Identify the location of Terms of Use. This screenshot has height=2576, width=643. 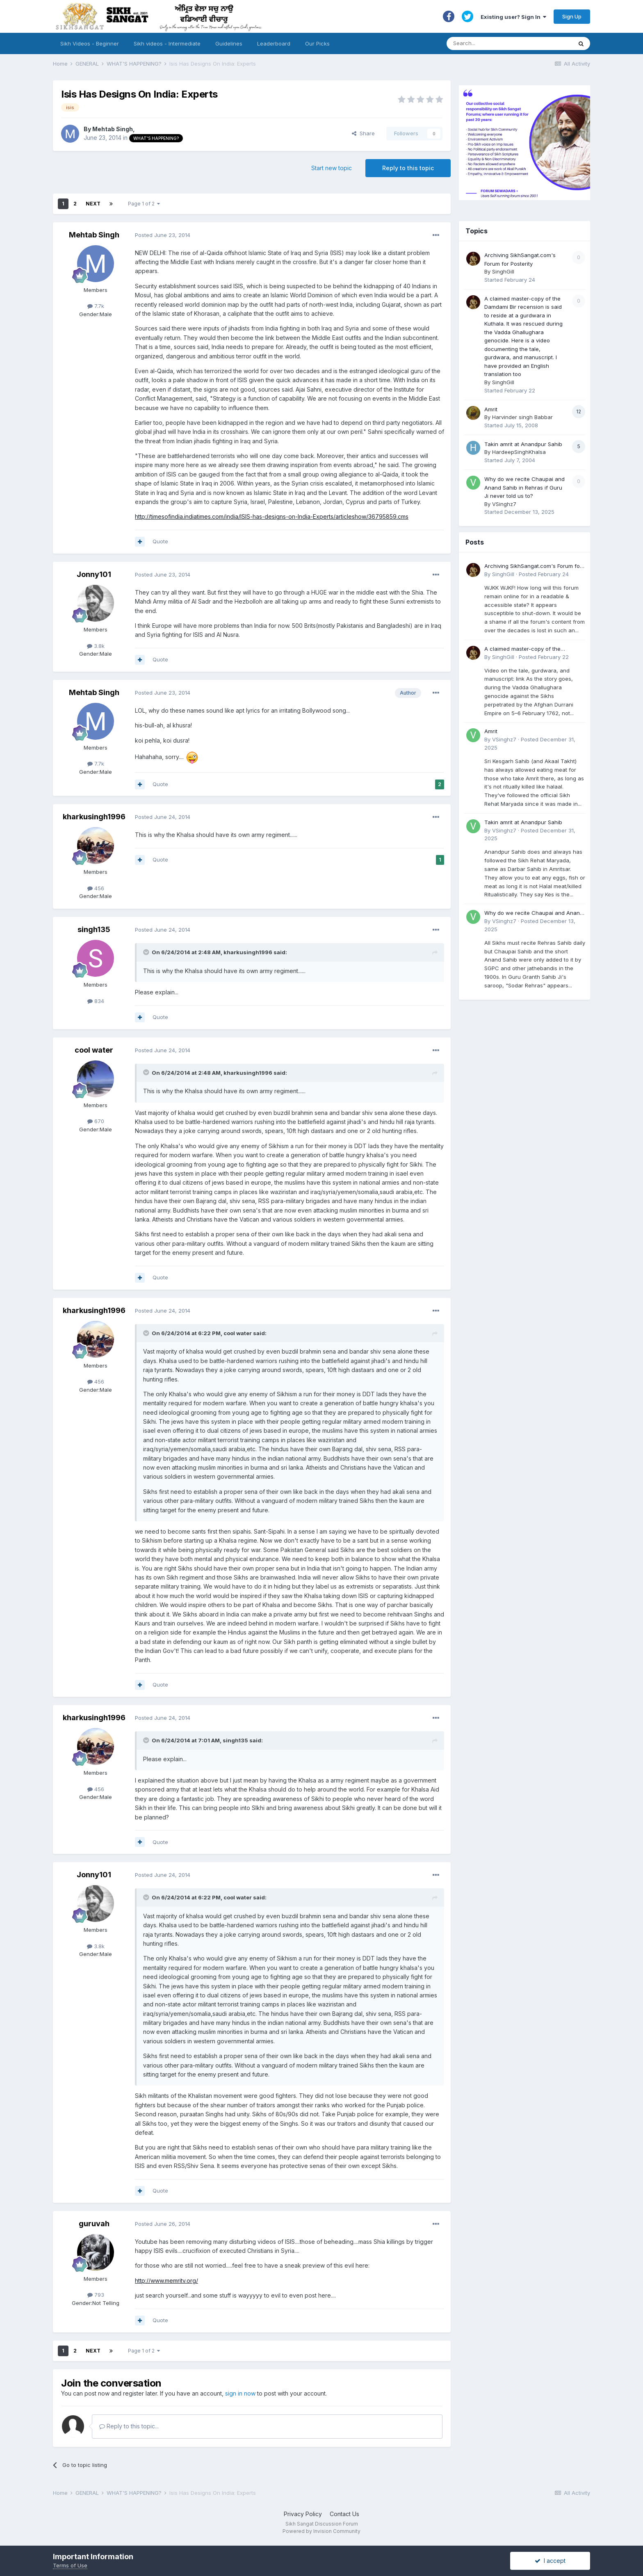
(70, 2565).